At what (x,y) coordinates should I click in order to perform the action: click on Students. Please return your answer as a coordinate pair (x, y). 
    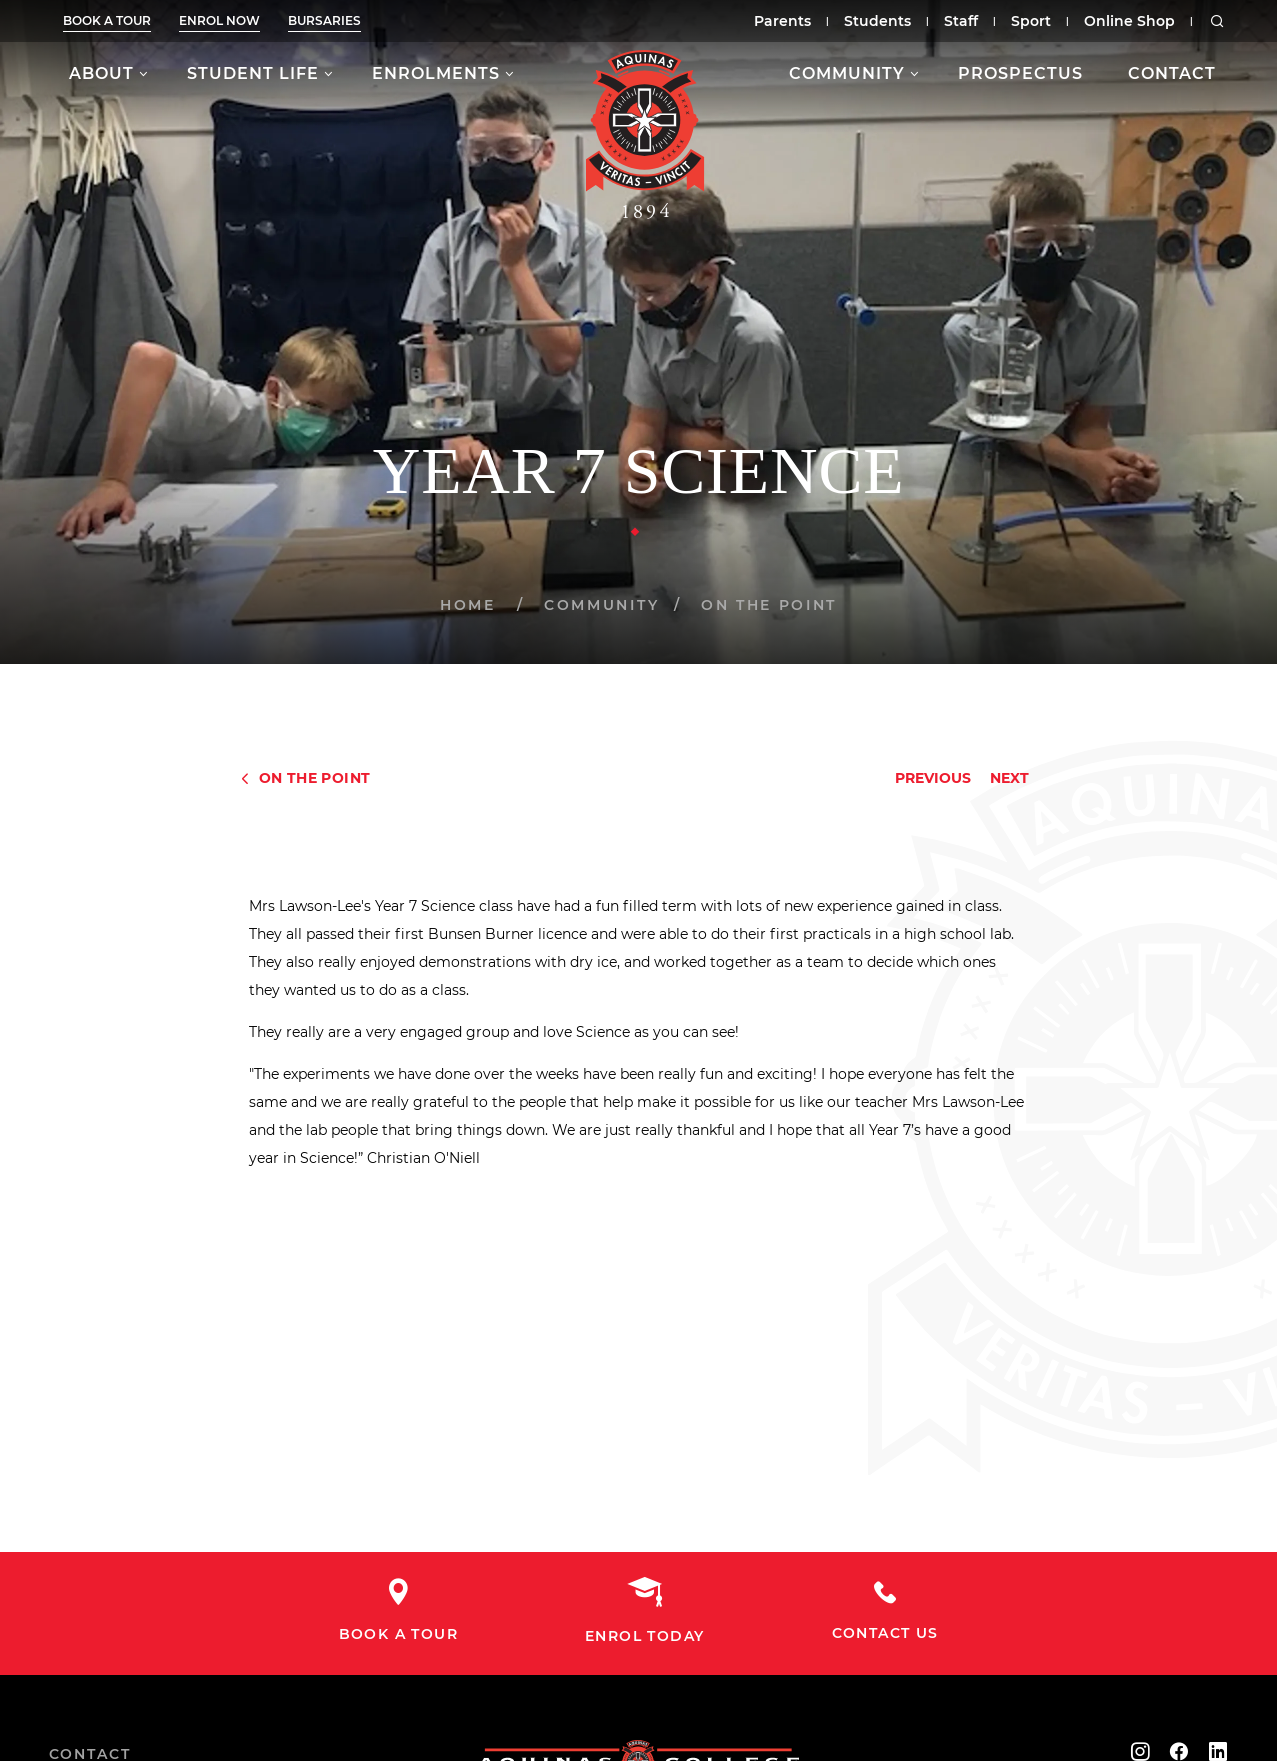
    Looking at the image, I should click on (877, 21).